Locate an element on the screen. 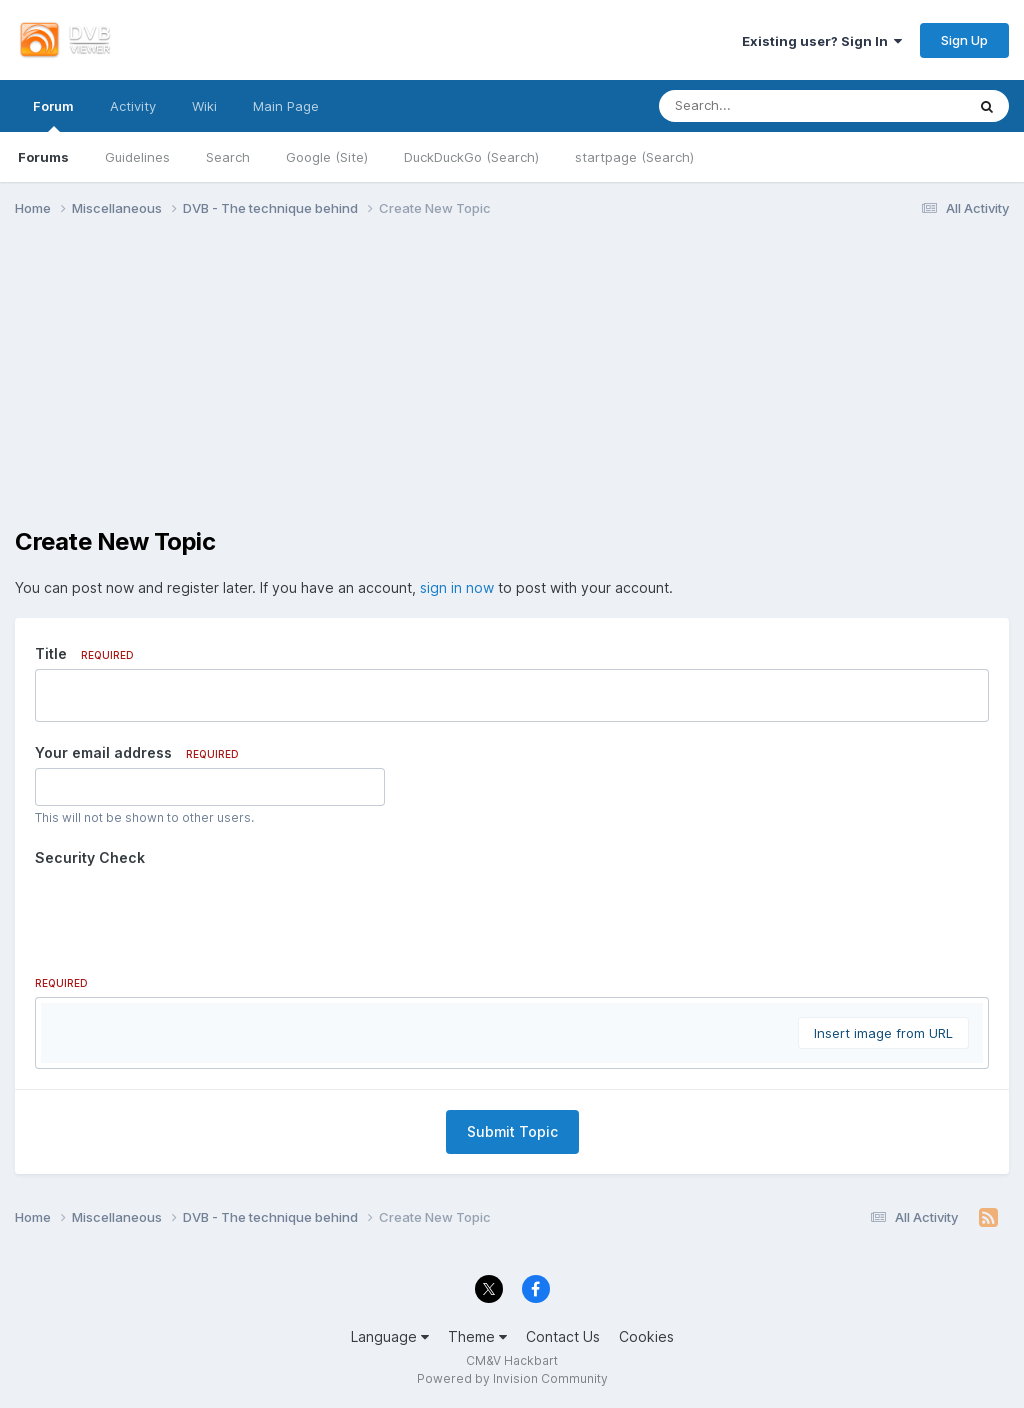 The height and width of the screenshot is (1408, 1024). Contact Us is located at coordinates (563, 1336).